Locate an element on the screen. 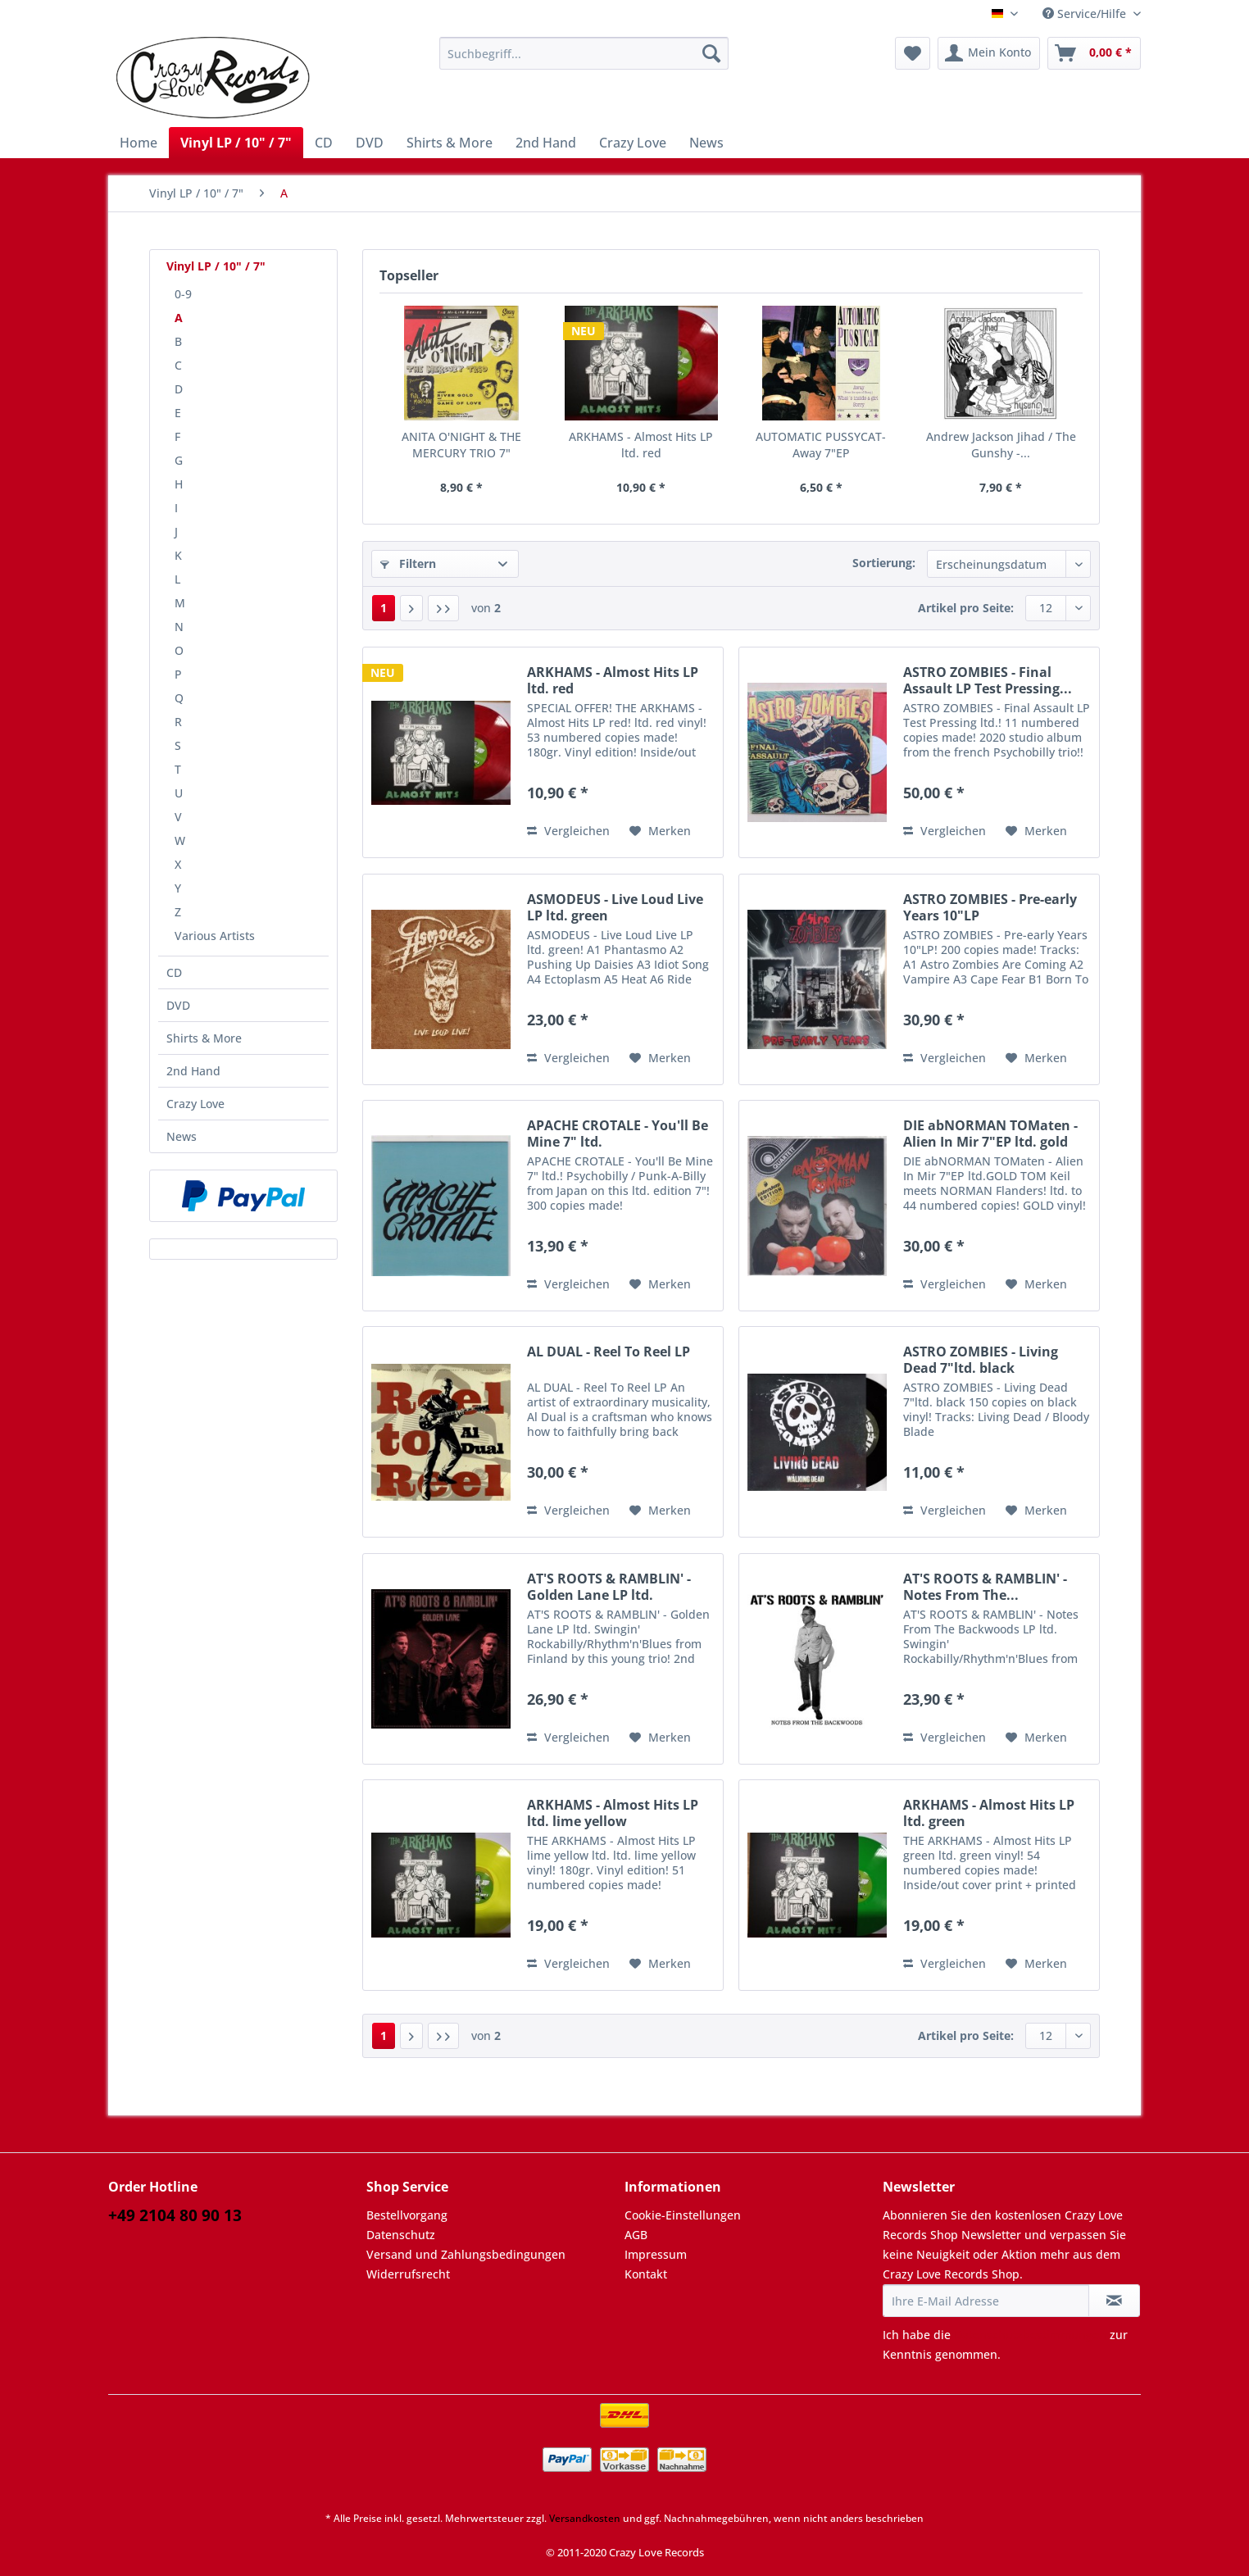  Vinyl LP / 10" / 7" is located at coordinates (216, 266).